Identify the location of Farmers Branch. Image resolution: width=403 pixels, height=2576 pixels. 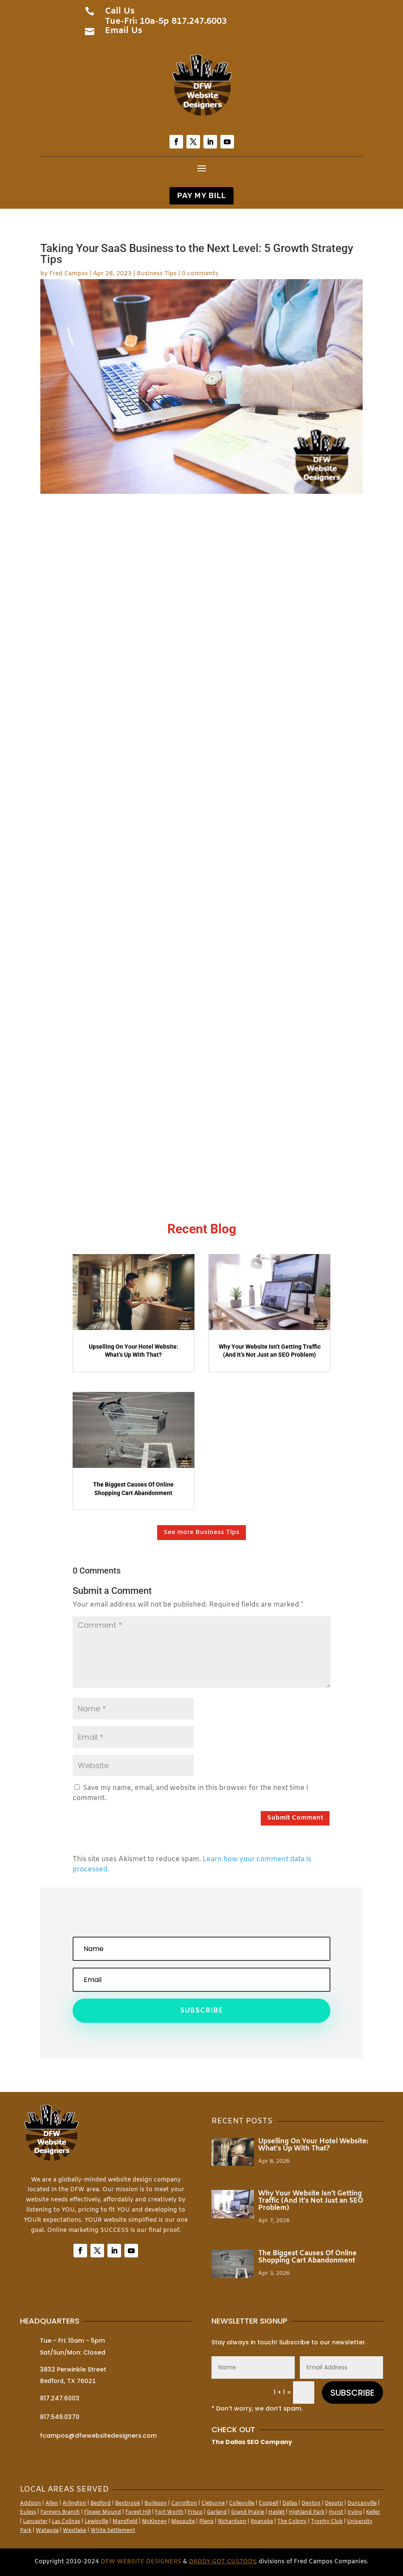
(60, 2512).